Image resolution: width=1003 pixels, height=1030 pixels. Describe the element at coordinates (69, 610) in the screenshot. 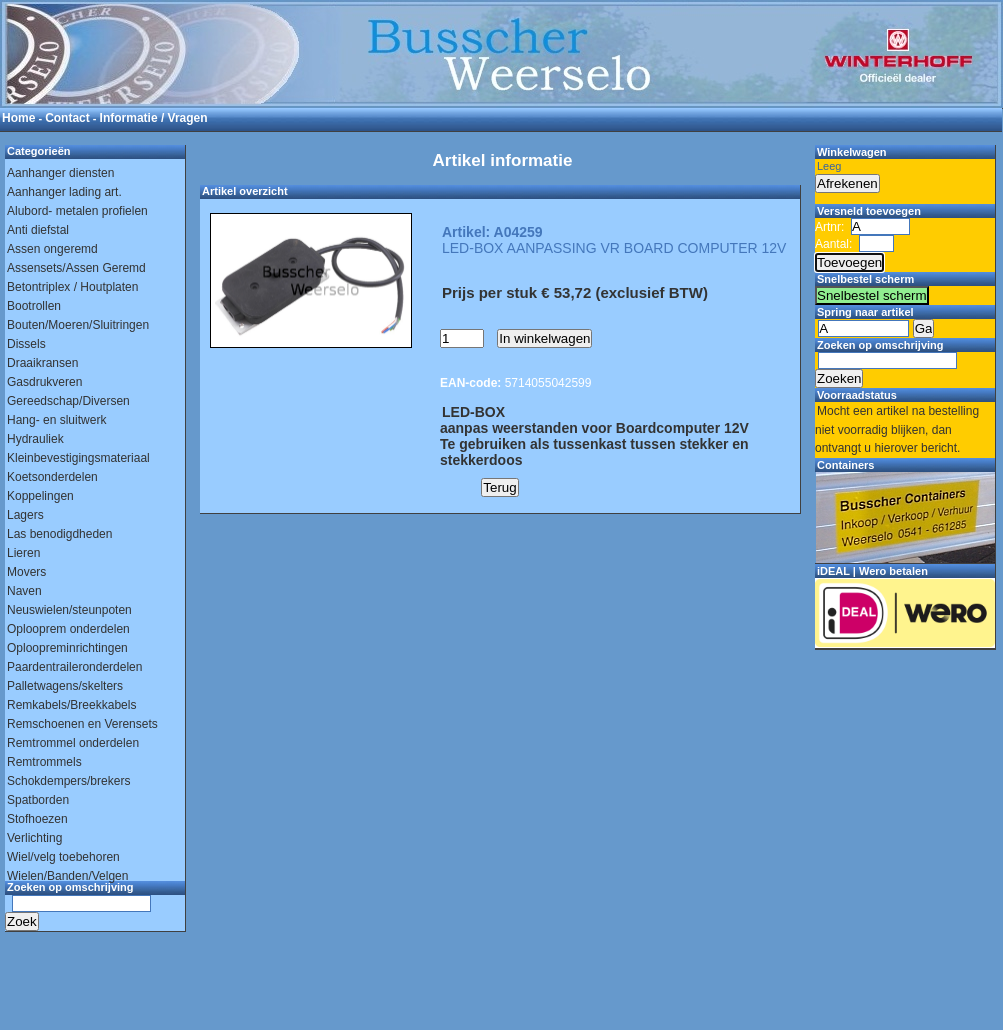

I see `Neuswielen/steunpoten` at that location.